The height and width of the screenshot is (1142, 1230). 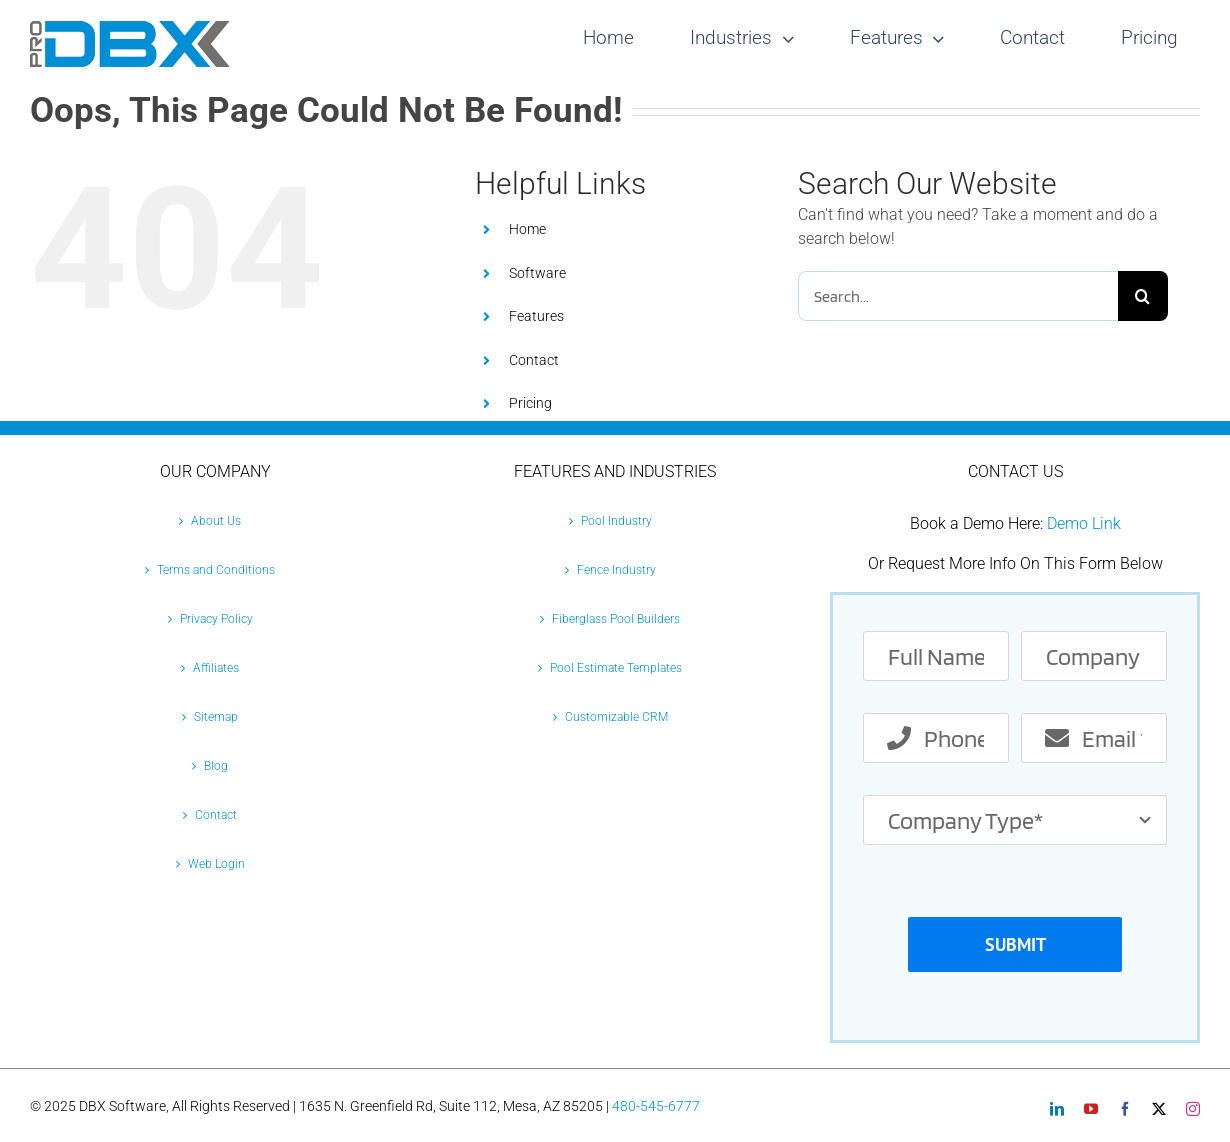 What do you see at coordinates (1143, 296) in the screenshot?
I see `[Search]` at bounding box center [1143, 296].